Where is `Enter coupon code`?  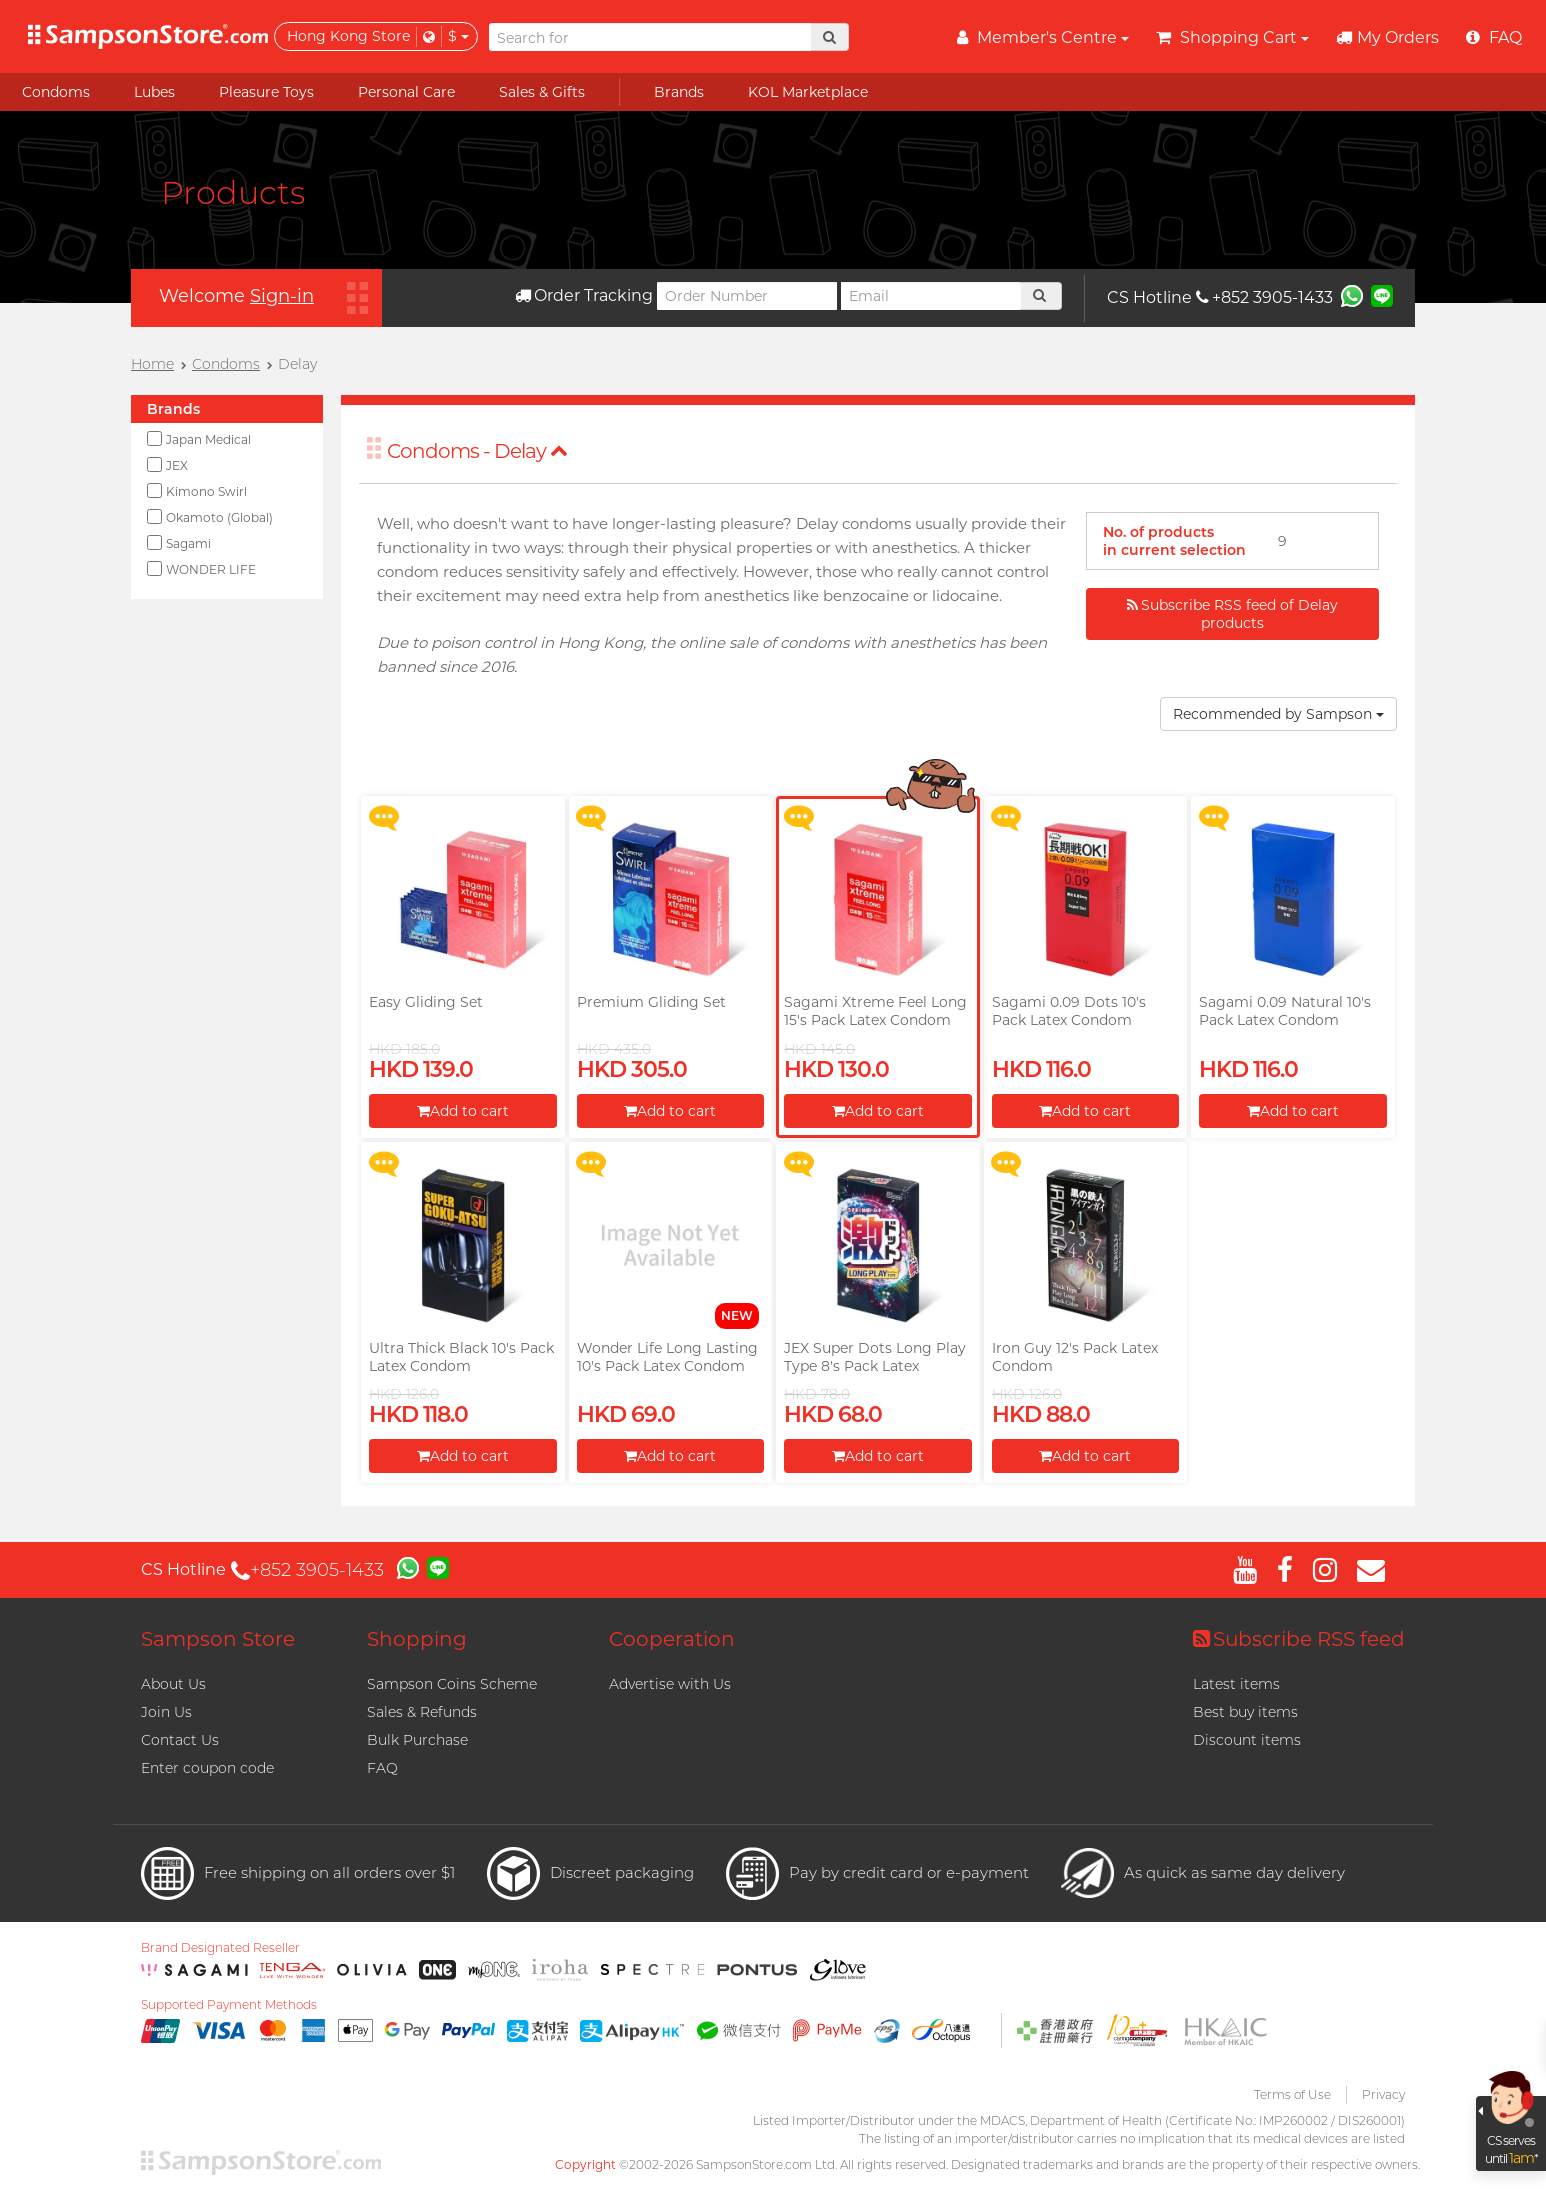 Enter coupon code is located at coordinates (207, 1768).